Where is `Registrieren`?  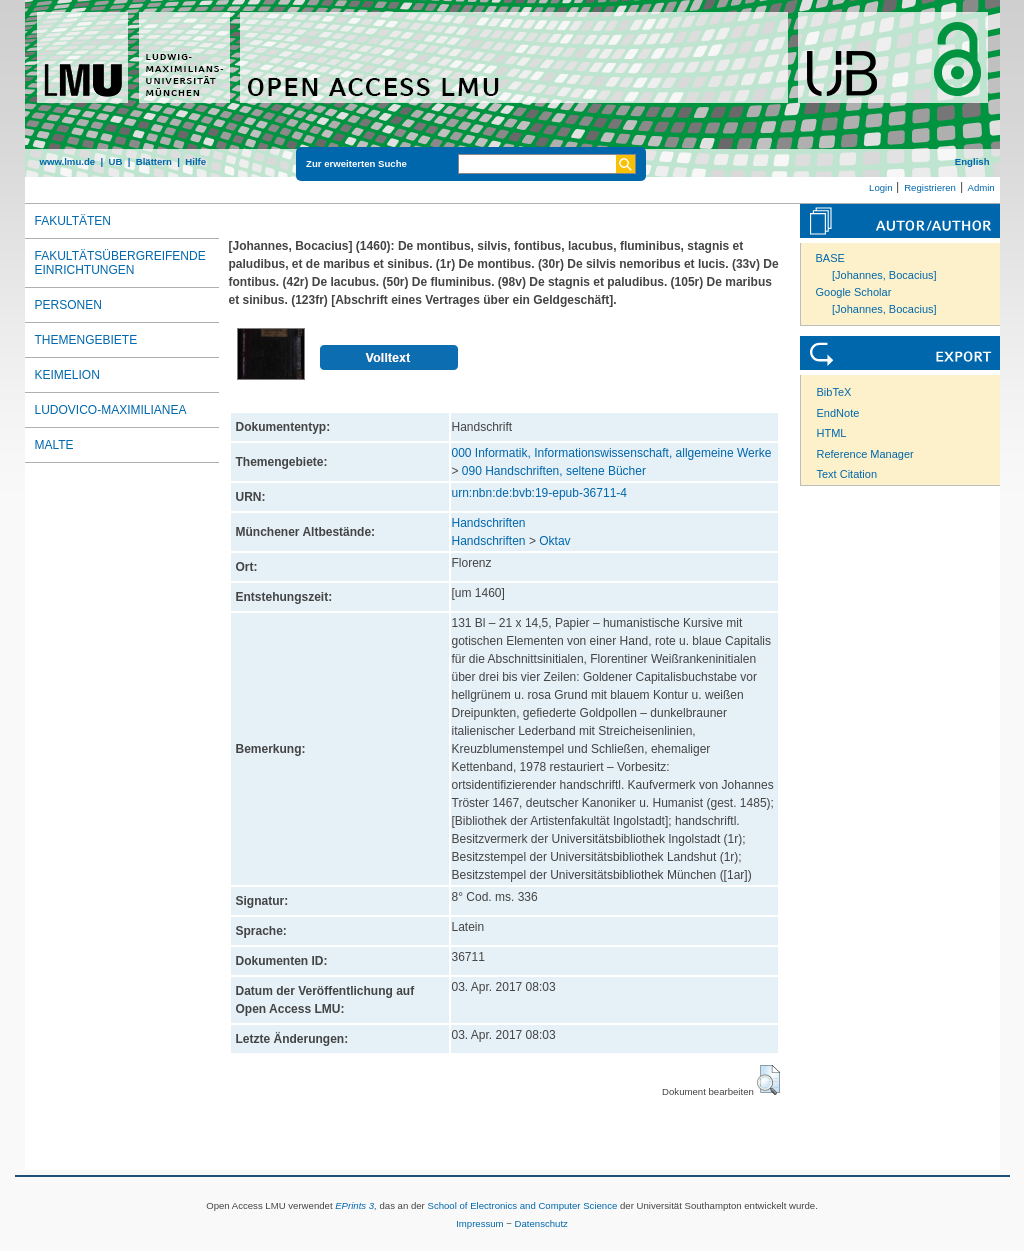 Registrieren is located at coordinates (930, 187).